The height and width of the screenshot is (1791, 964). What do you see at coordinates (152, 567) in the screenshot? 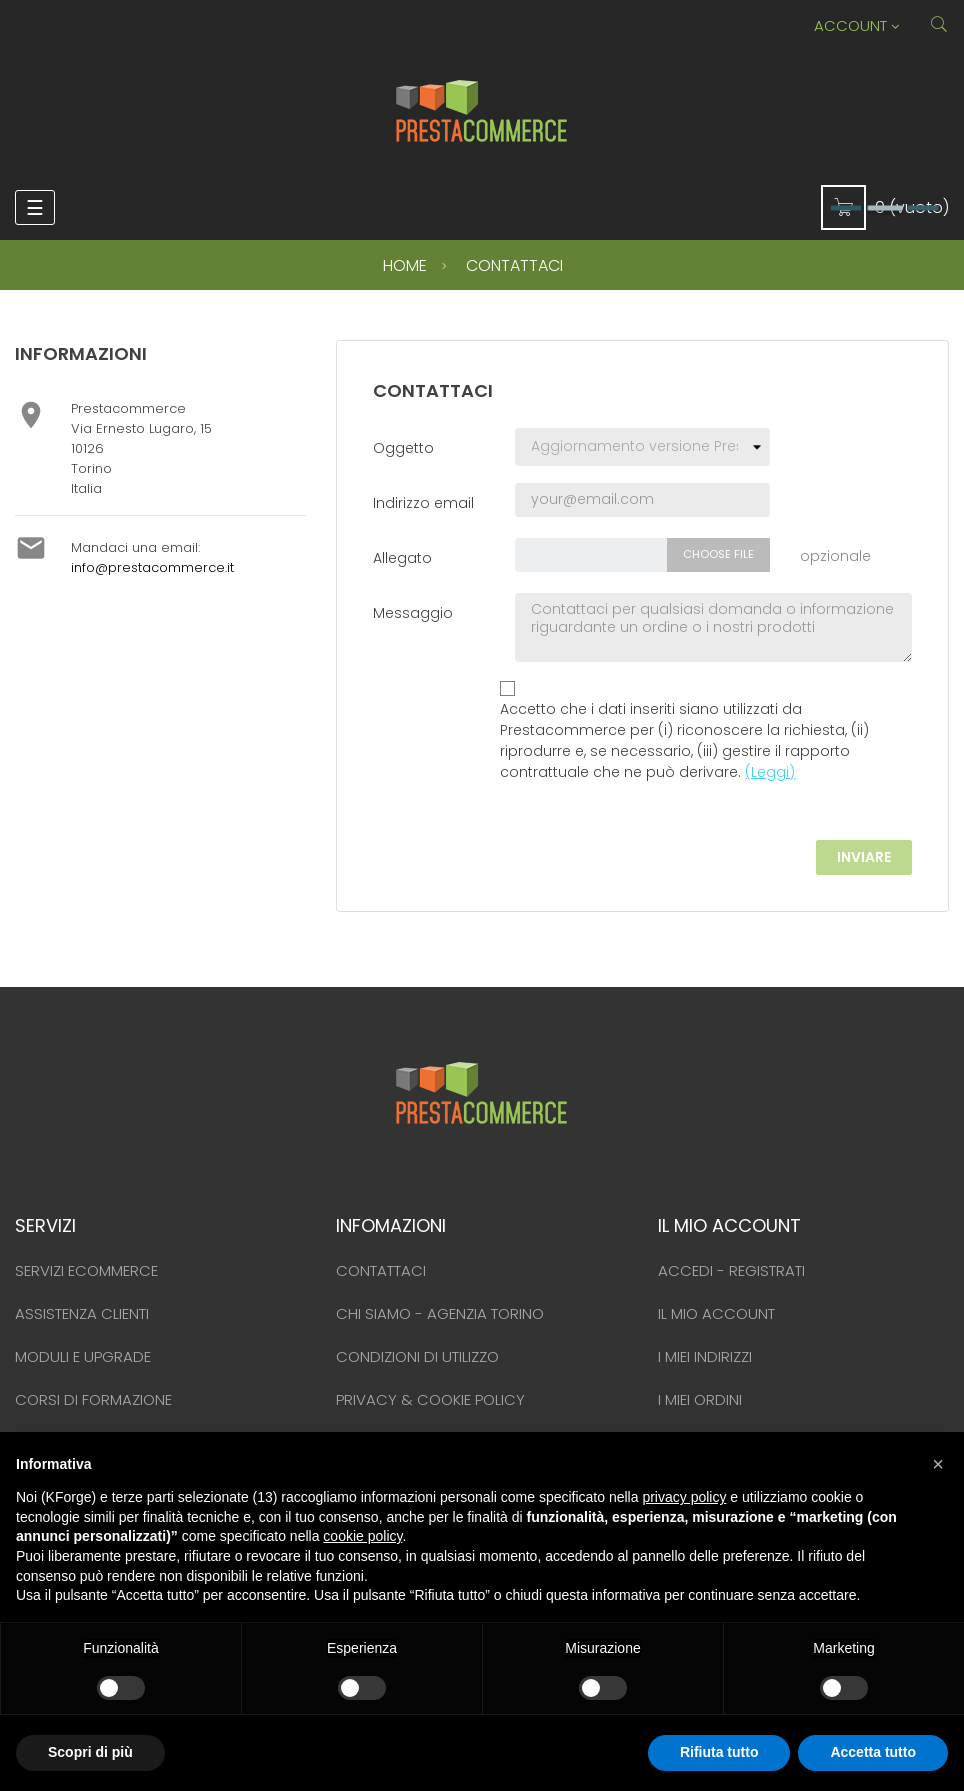
I see `info@prestacommerce.it` at bounding box center [152, 567].